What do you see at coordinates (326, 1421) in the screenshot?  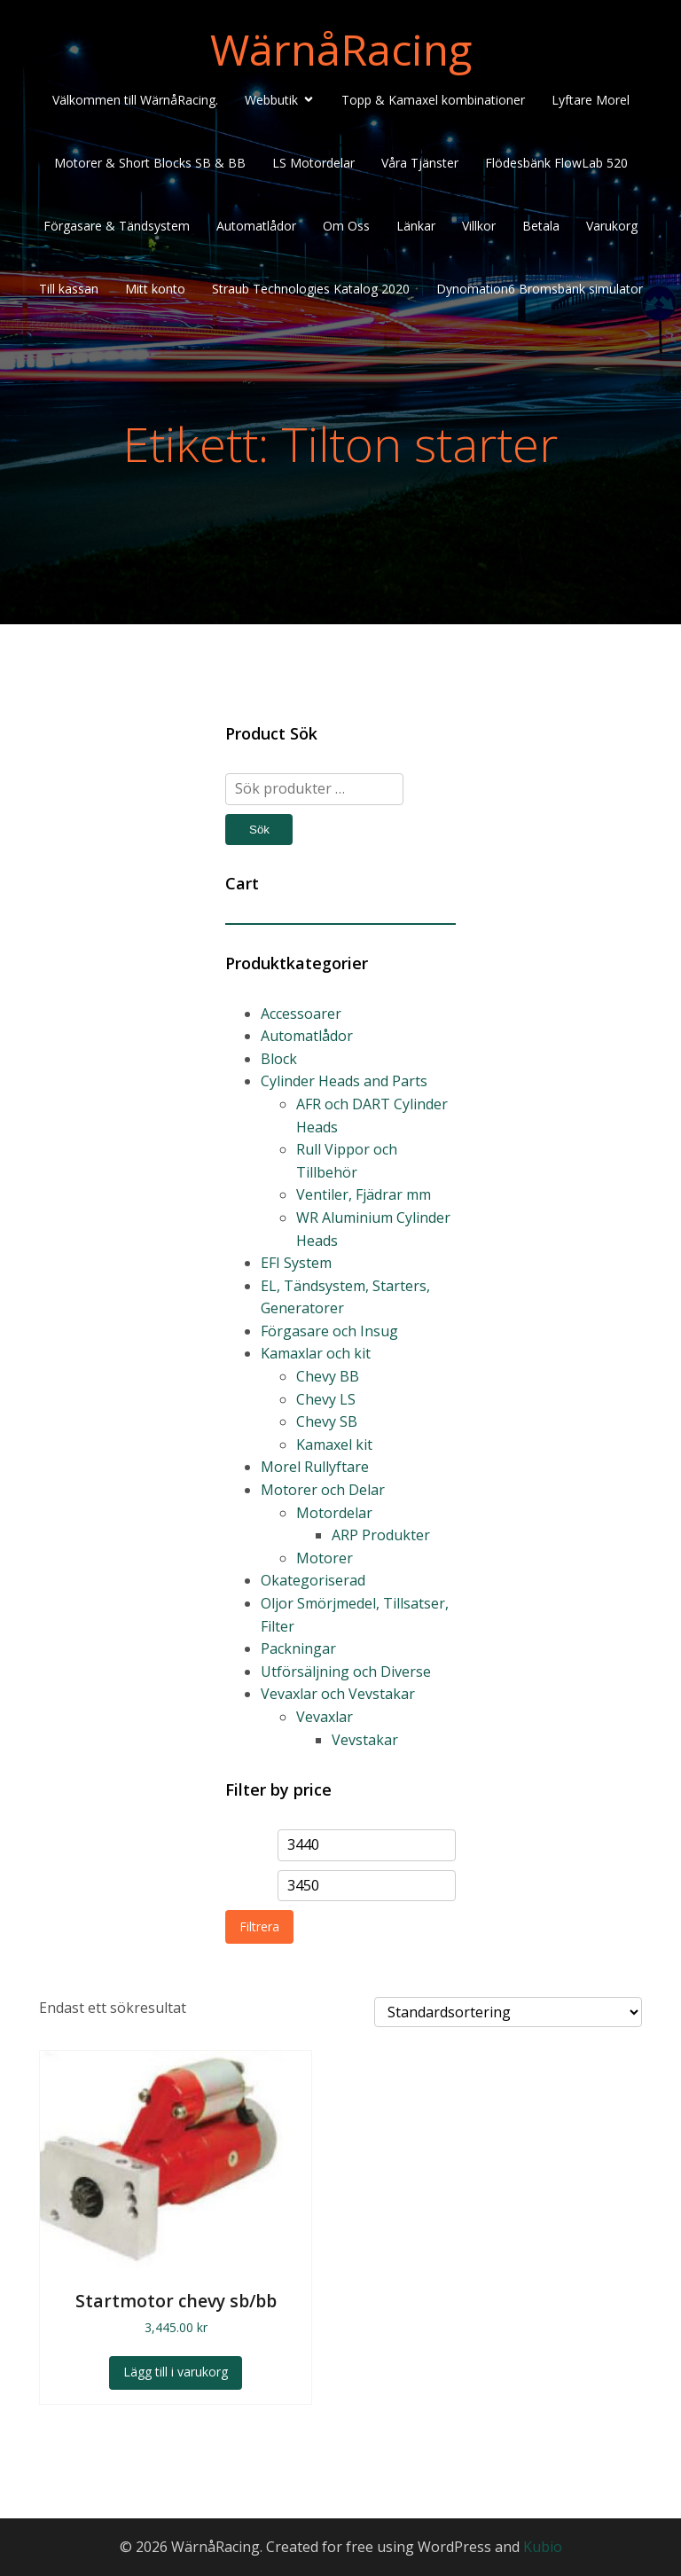 I see `Chevy SB` at bounding box center [326, 1421].